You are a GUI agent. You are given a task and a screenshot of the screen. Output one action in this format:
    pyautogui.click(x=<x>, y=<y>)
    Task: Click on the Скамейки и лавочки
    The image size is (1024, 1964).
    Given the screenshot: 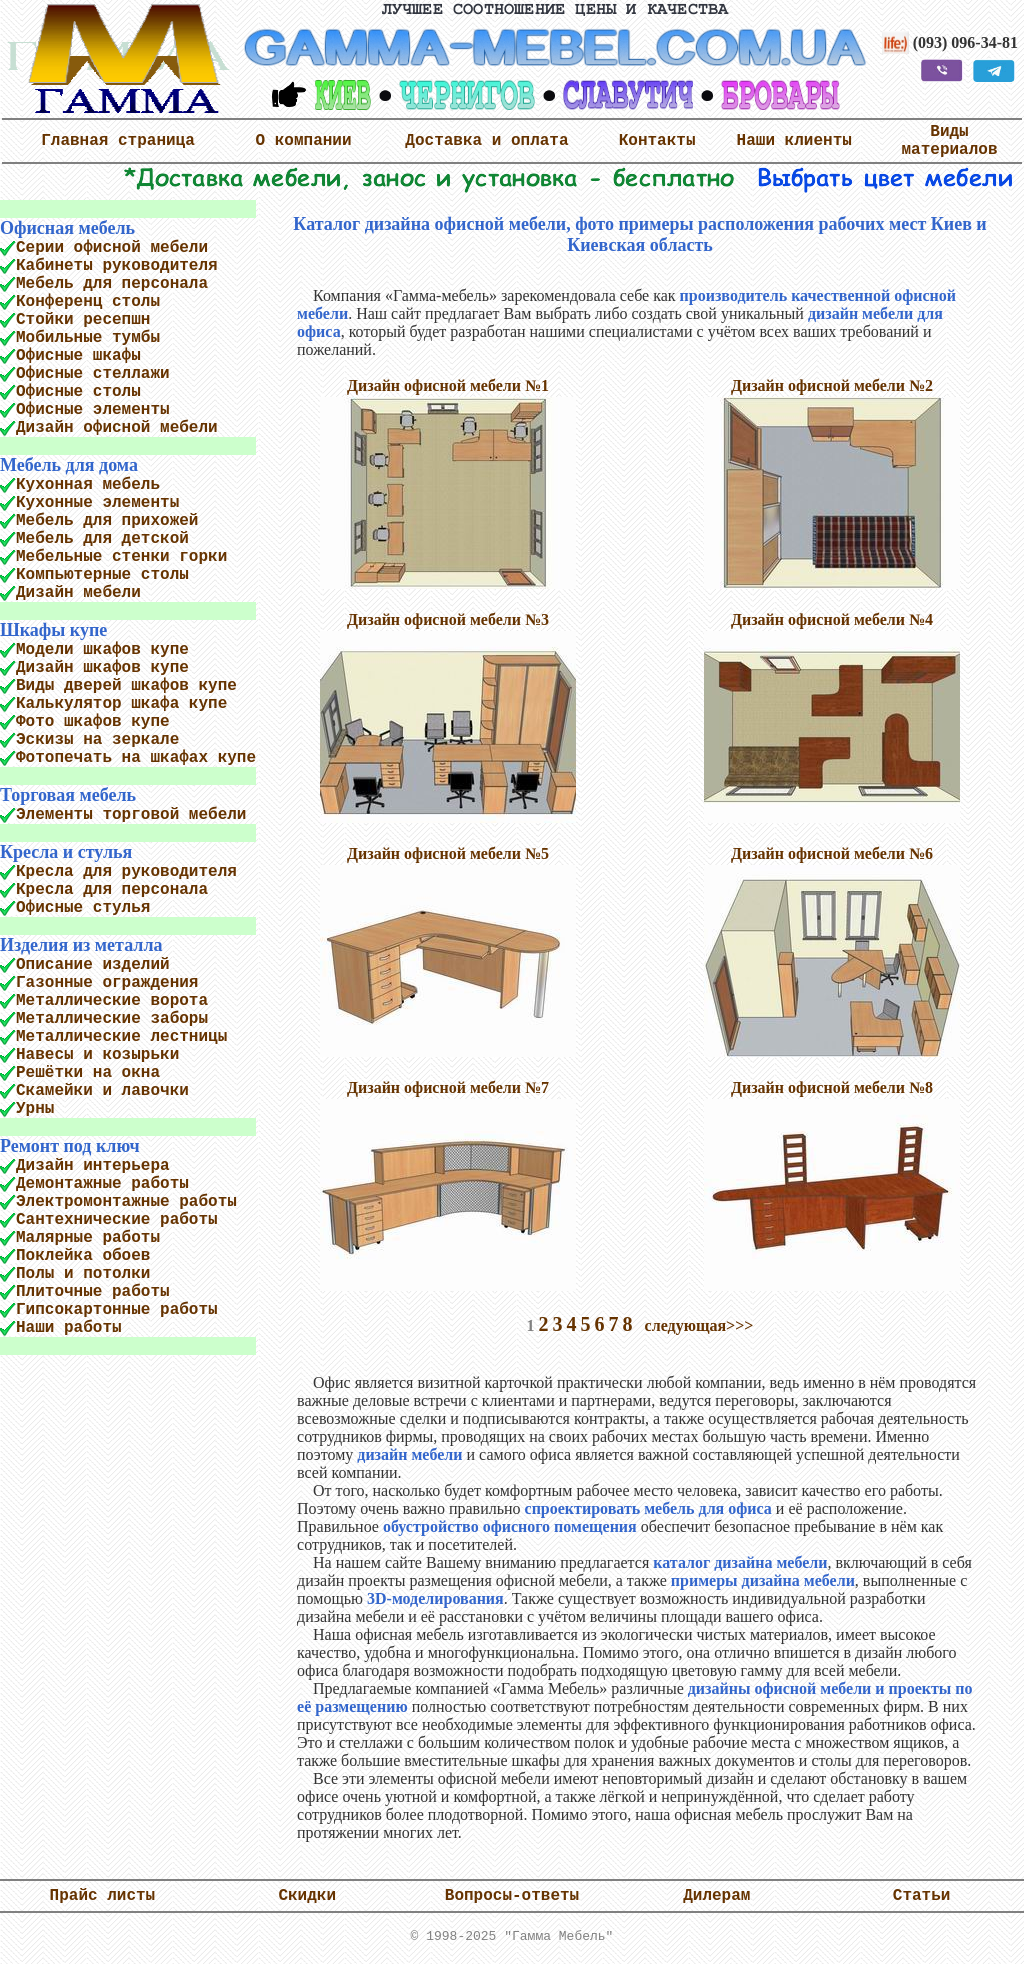 What is the action you would take?
    pyautogui.click(x=102, y=1091)
    